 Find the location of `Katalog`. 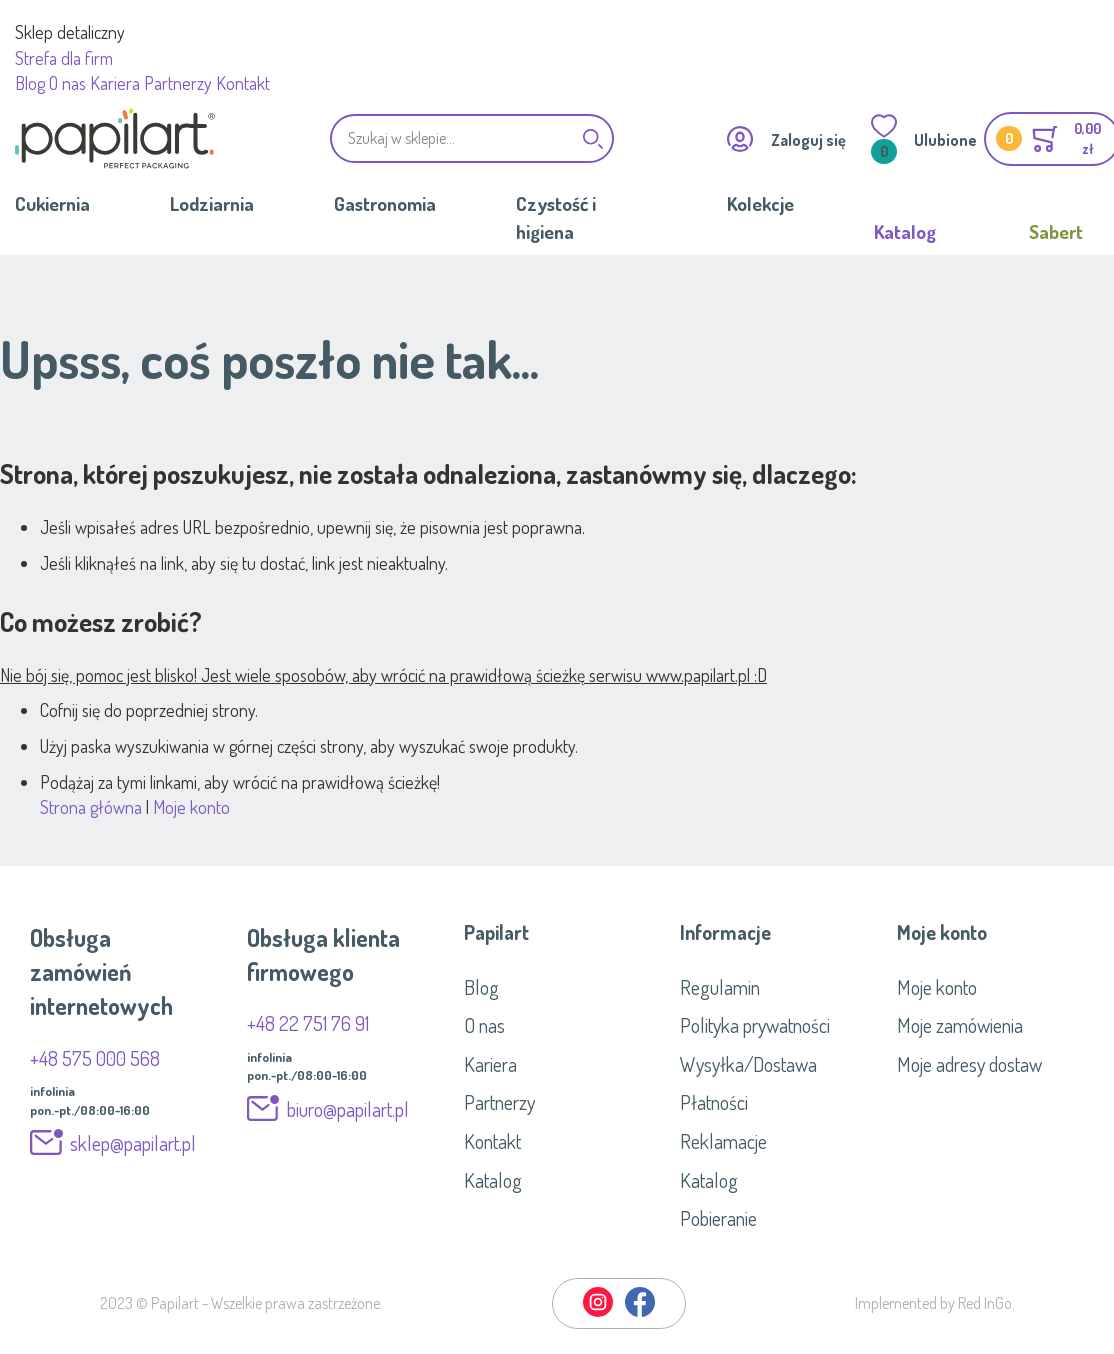

Katalog is located at coordinates (905, 231).